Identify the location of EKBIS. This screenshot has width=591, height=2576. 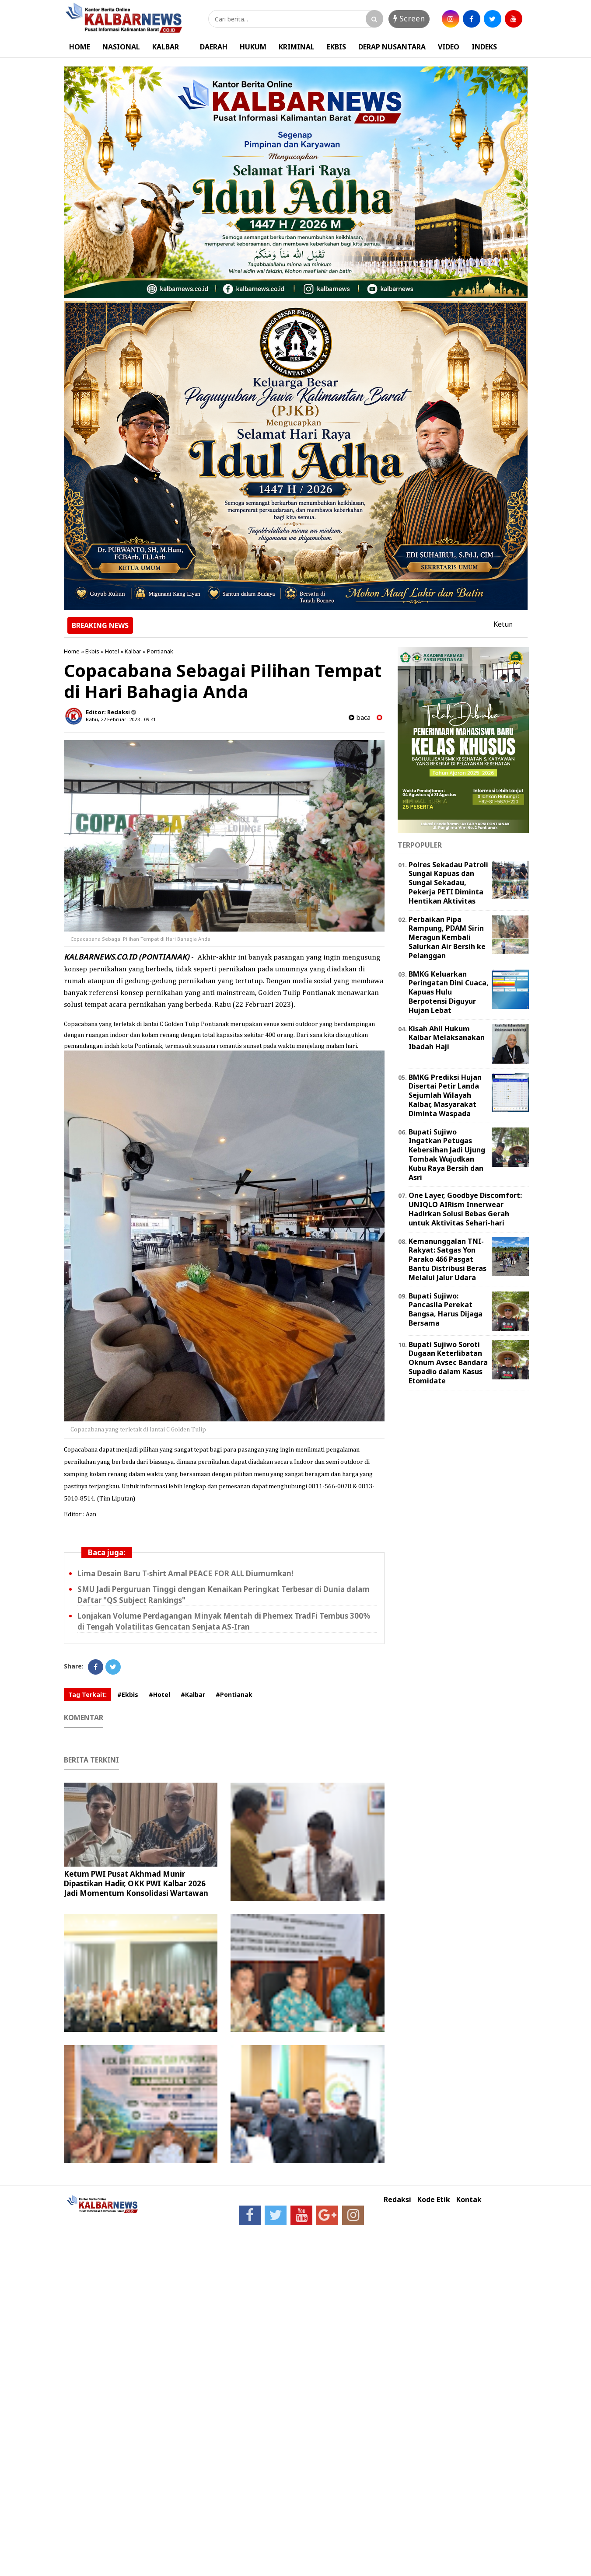
(336, 47).